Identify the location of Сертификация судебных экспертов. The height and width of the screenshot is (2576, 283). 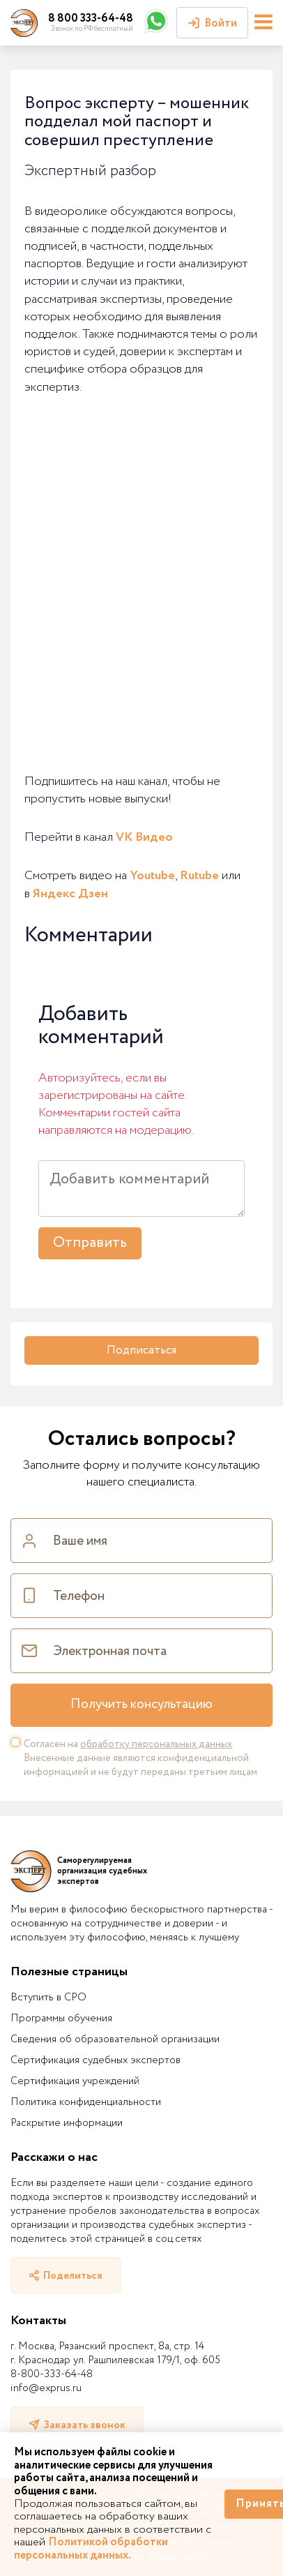
(95, 2060).